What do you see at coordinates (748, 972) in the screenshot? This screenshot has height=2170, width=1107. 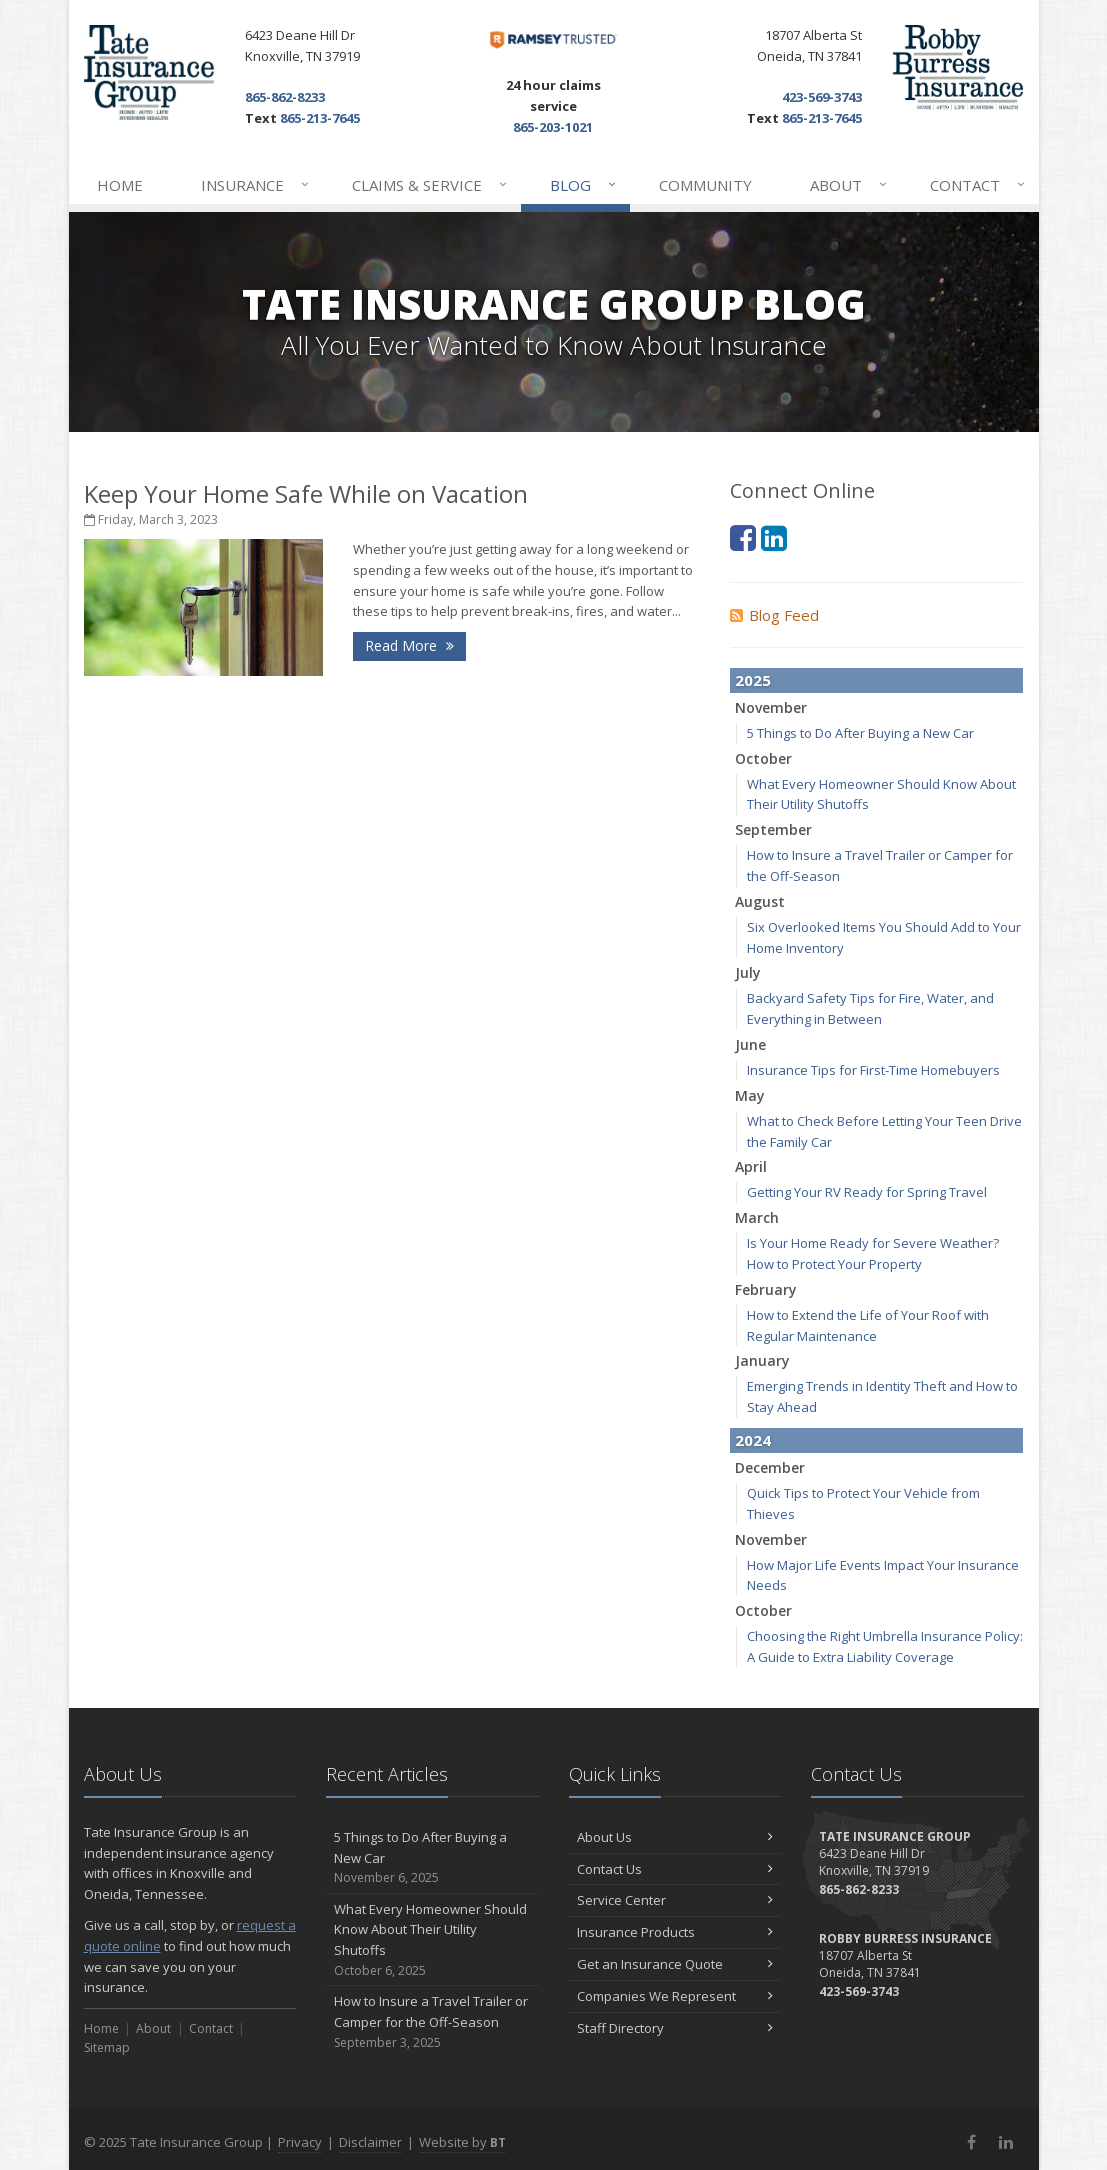 I see `July` at bounding box center [748, 972].